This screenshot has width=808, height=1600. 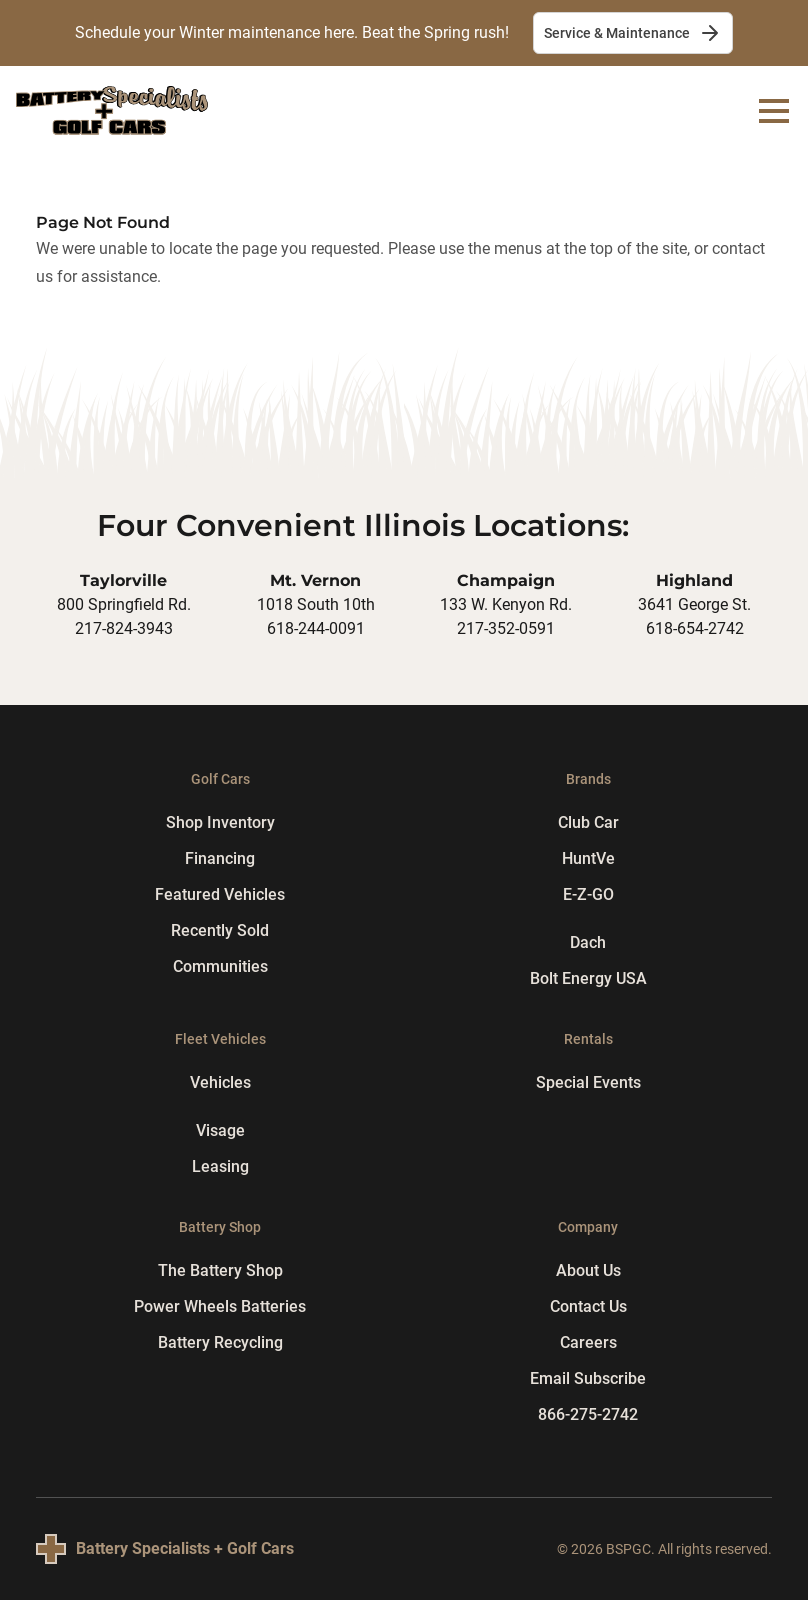 What do you see at coordinates (220, 1270) in the screenshot?
I see `The Battery Shop` at bounding box center [220, 1270].